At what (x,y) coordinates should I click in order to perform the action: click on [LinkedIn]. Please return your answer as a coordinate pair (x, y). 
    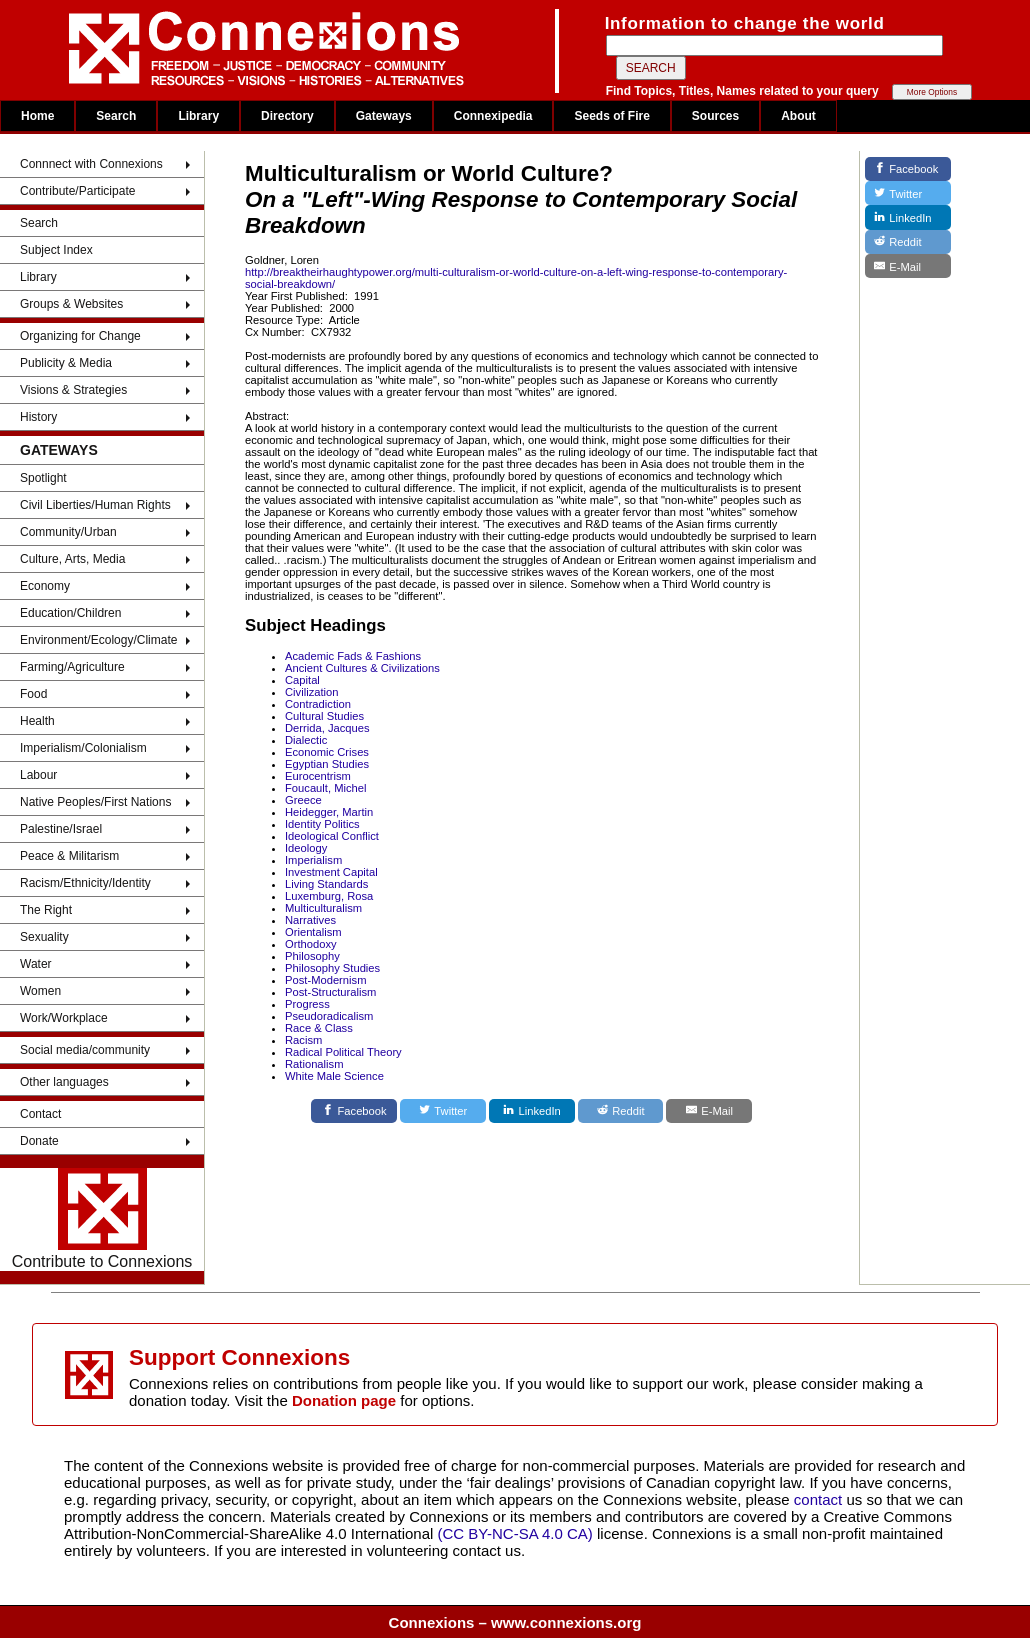
    Looking at the image, I should click on (532, 1111).